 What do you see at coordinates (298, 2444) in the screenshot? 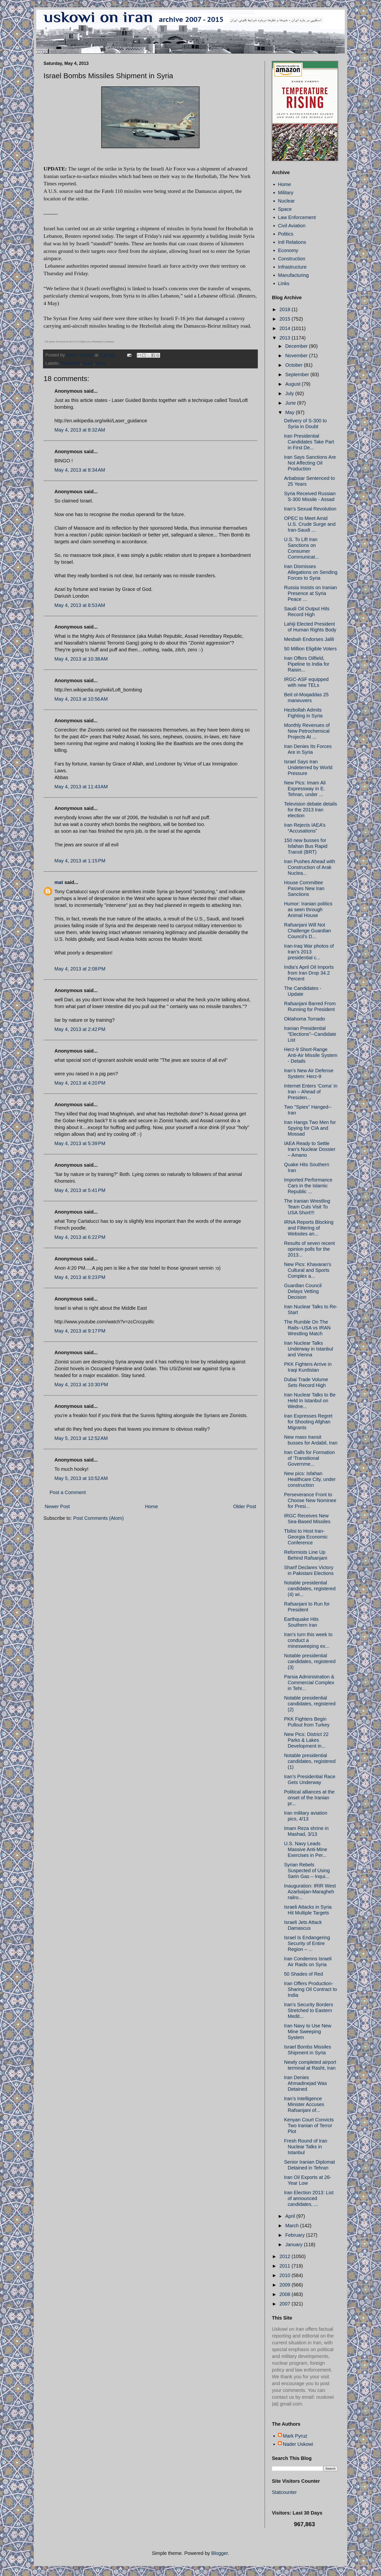
I see `Nader Uskowi` at bounding box center [298, 2444].